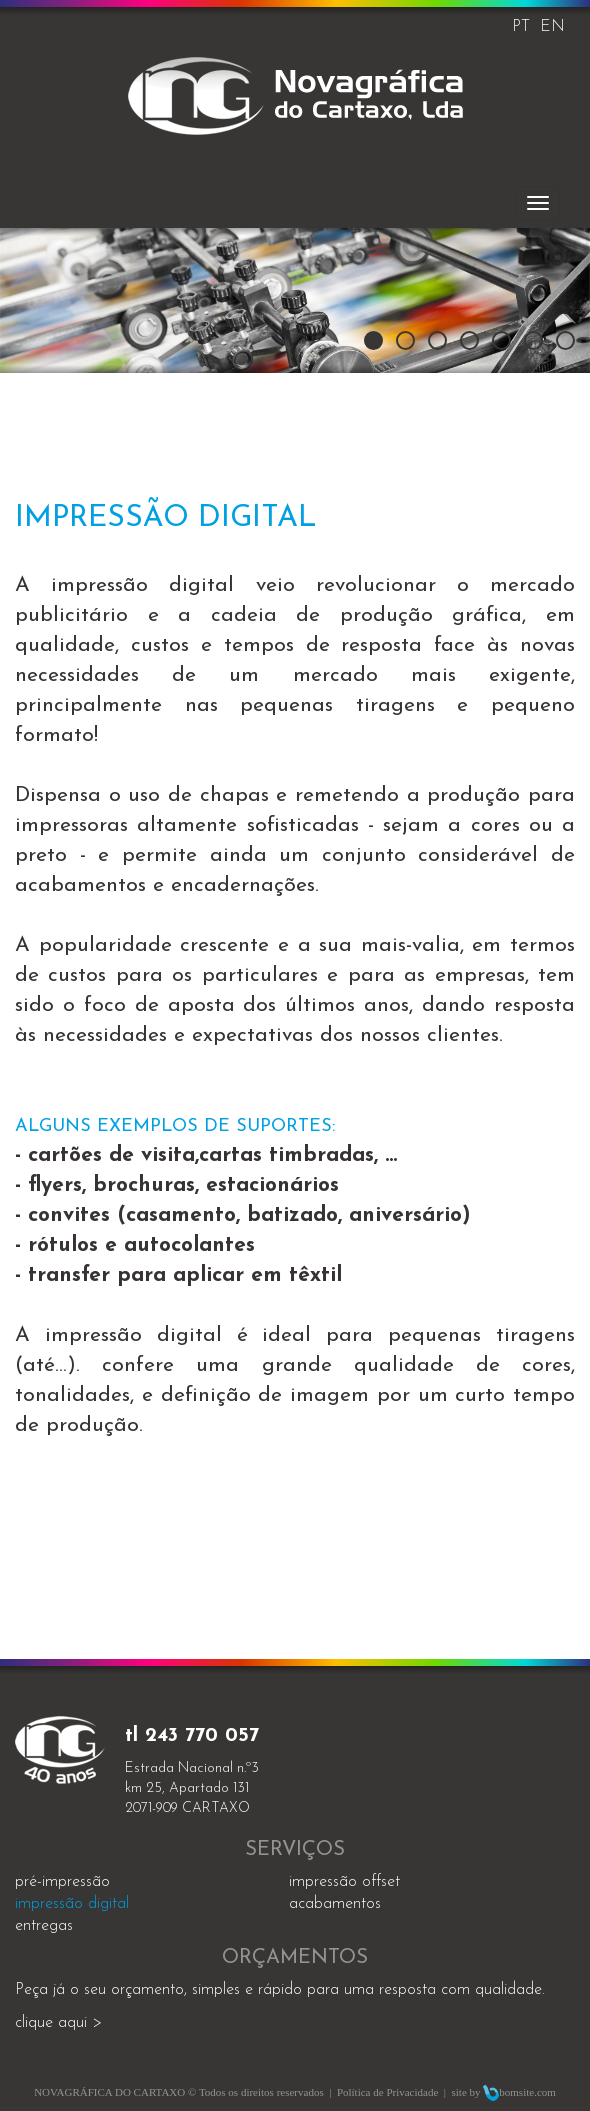 The image size is (590, 2111). I want to click on clique aqui >, so click(58, 2023).